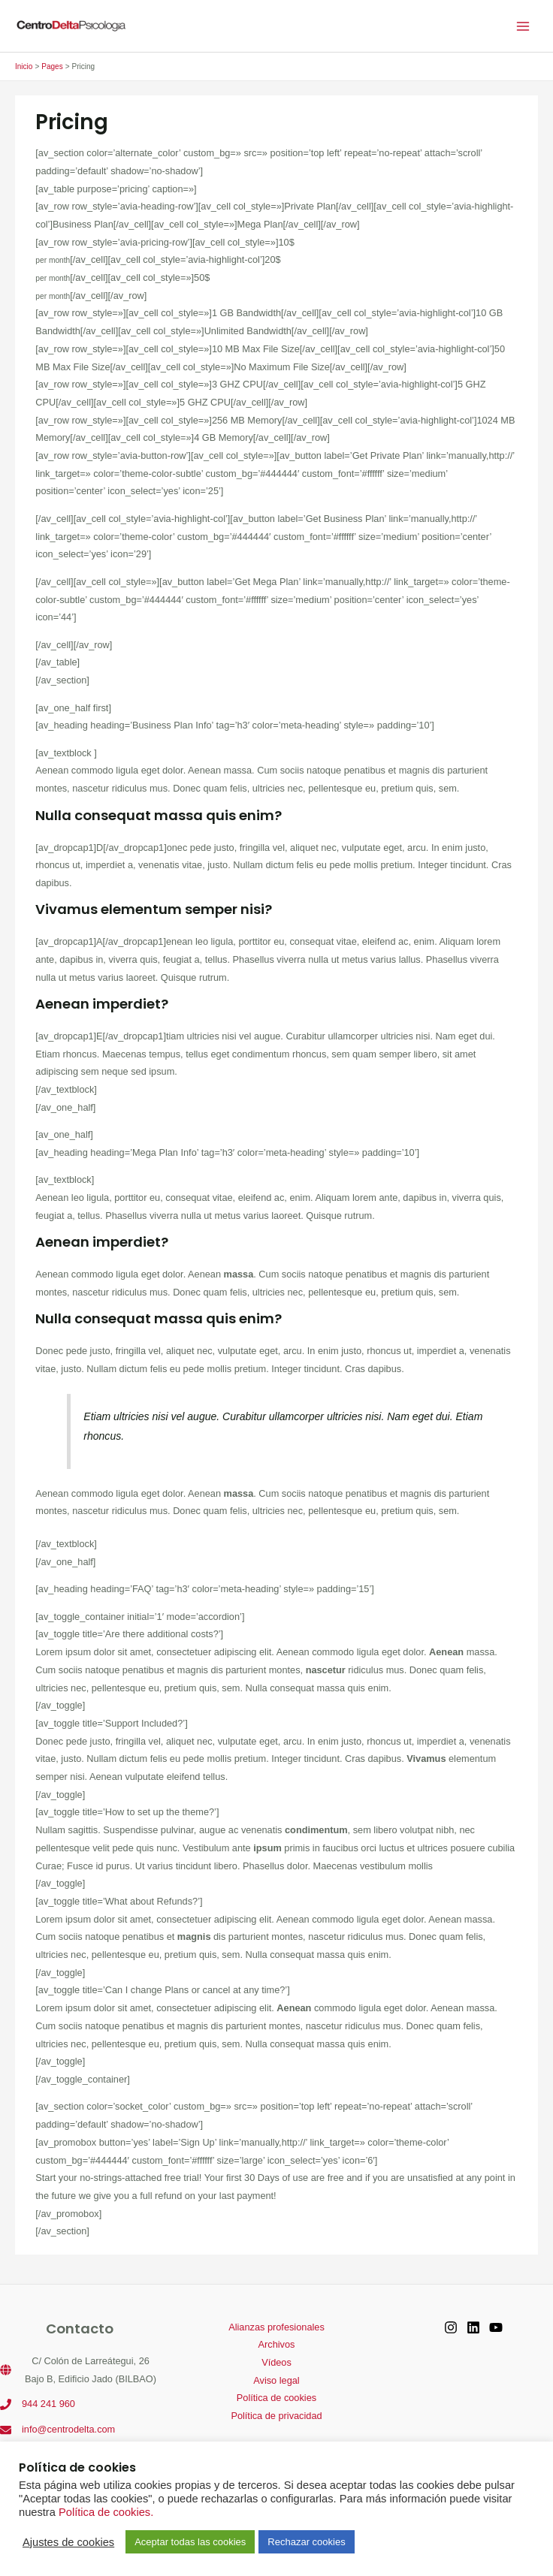 Image resolution: width=553 pixels, height=2576 pixels. I want to click on info@centrodelta.com, so click(68, 2429).